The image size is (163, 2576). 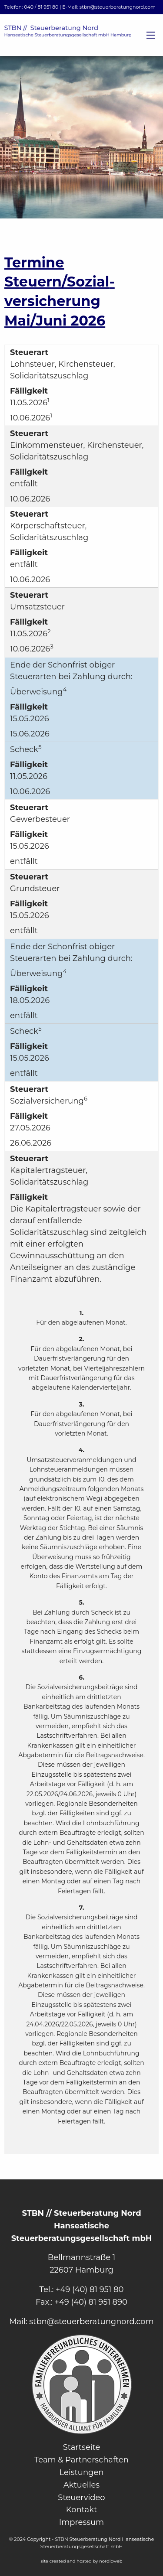 What do you see at coordinates (118, 7) in the screenshot?
I see `stbn@steuerberatungnord.com` at bounding box center [118, 7].